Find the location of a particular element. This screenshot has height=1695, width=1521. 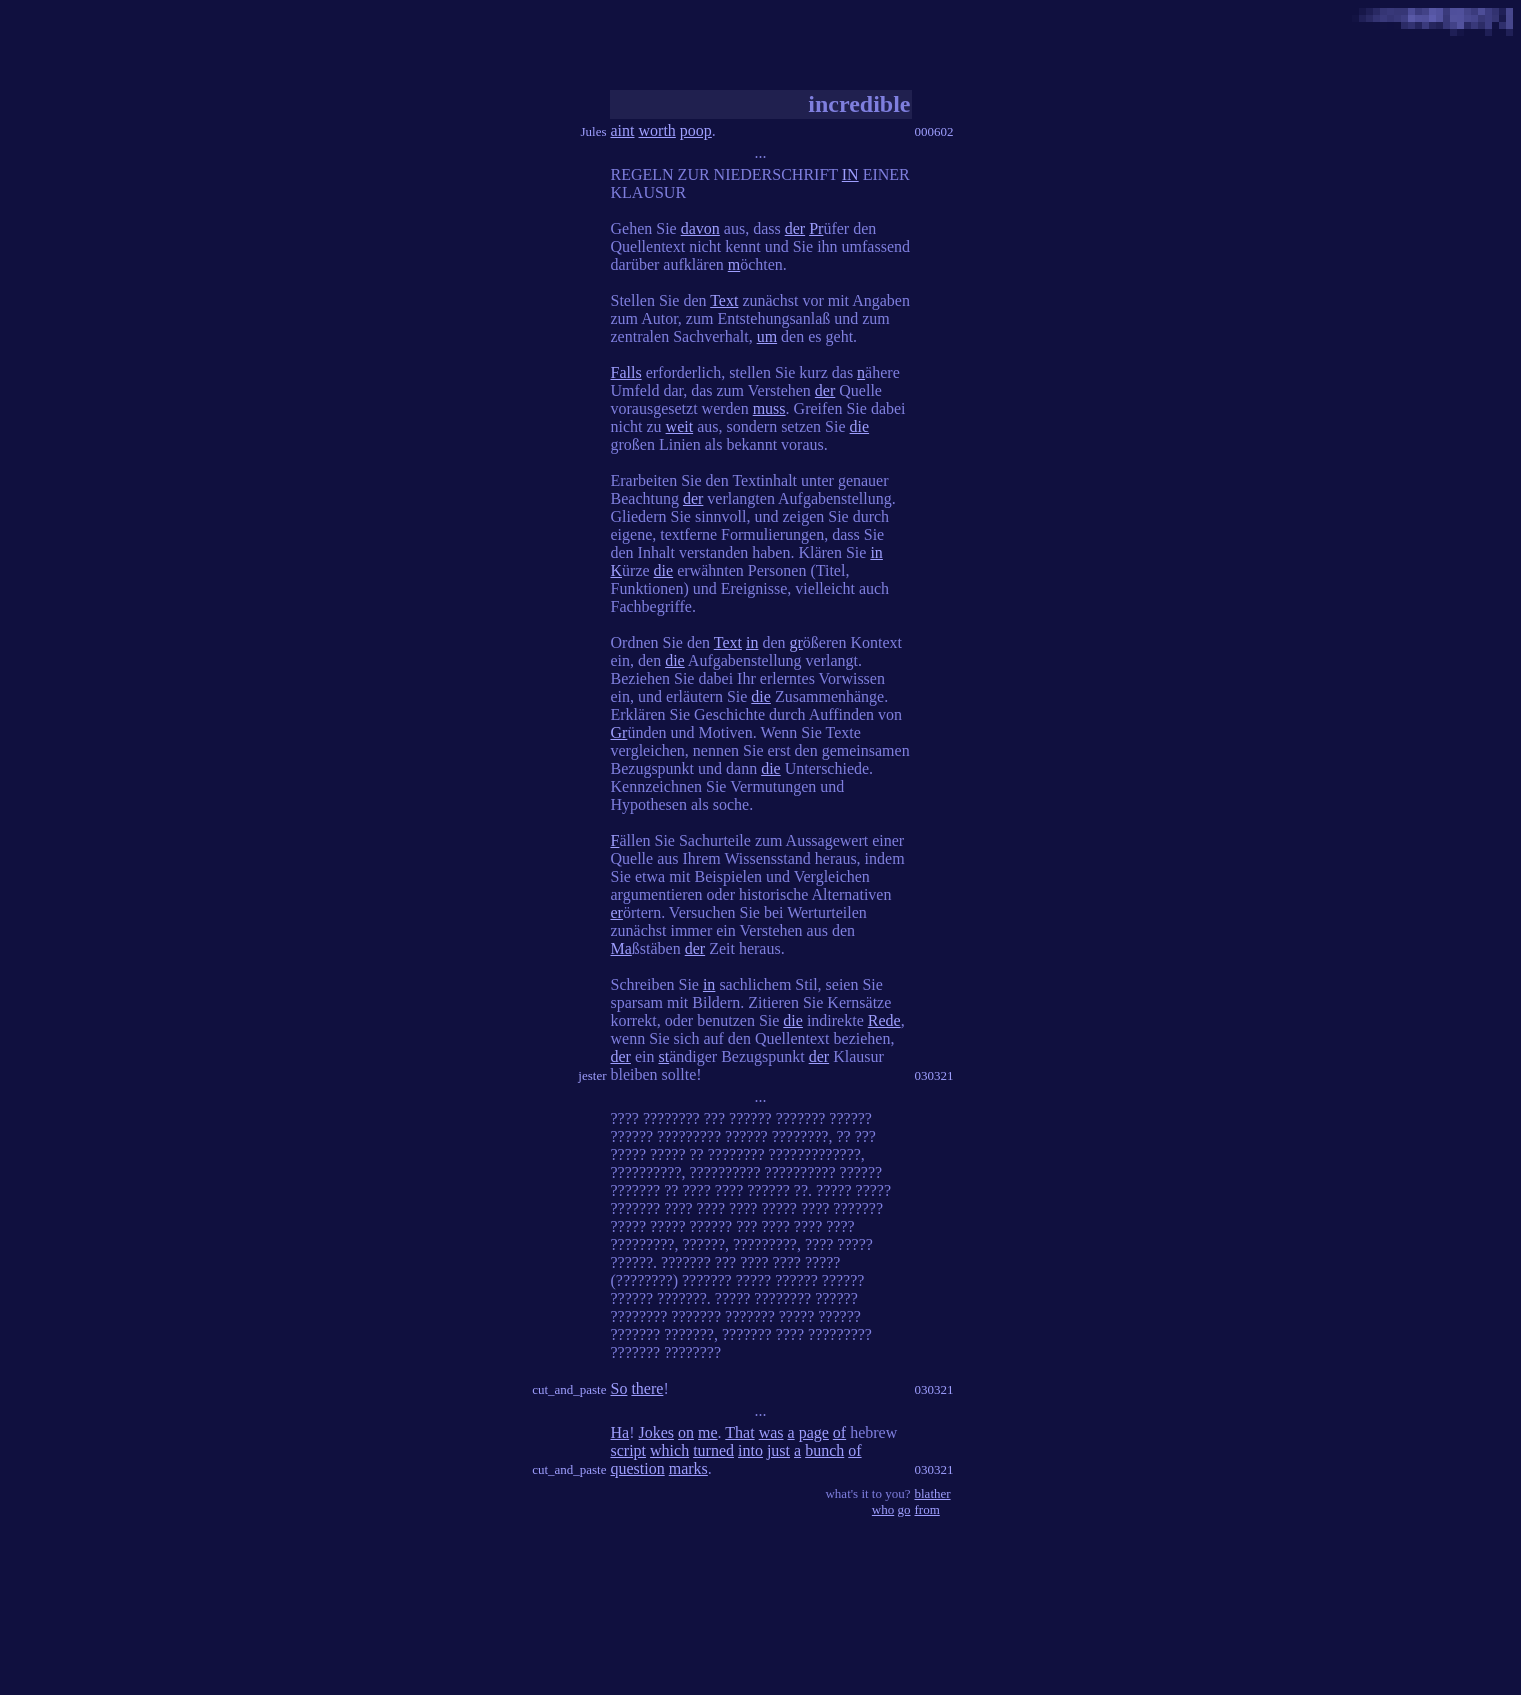

who is located at coordinates (883, 1509).